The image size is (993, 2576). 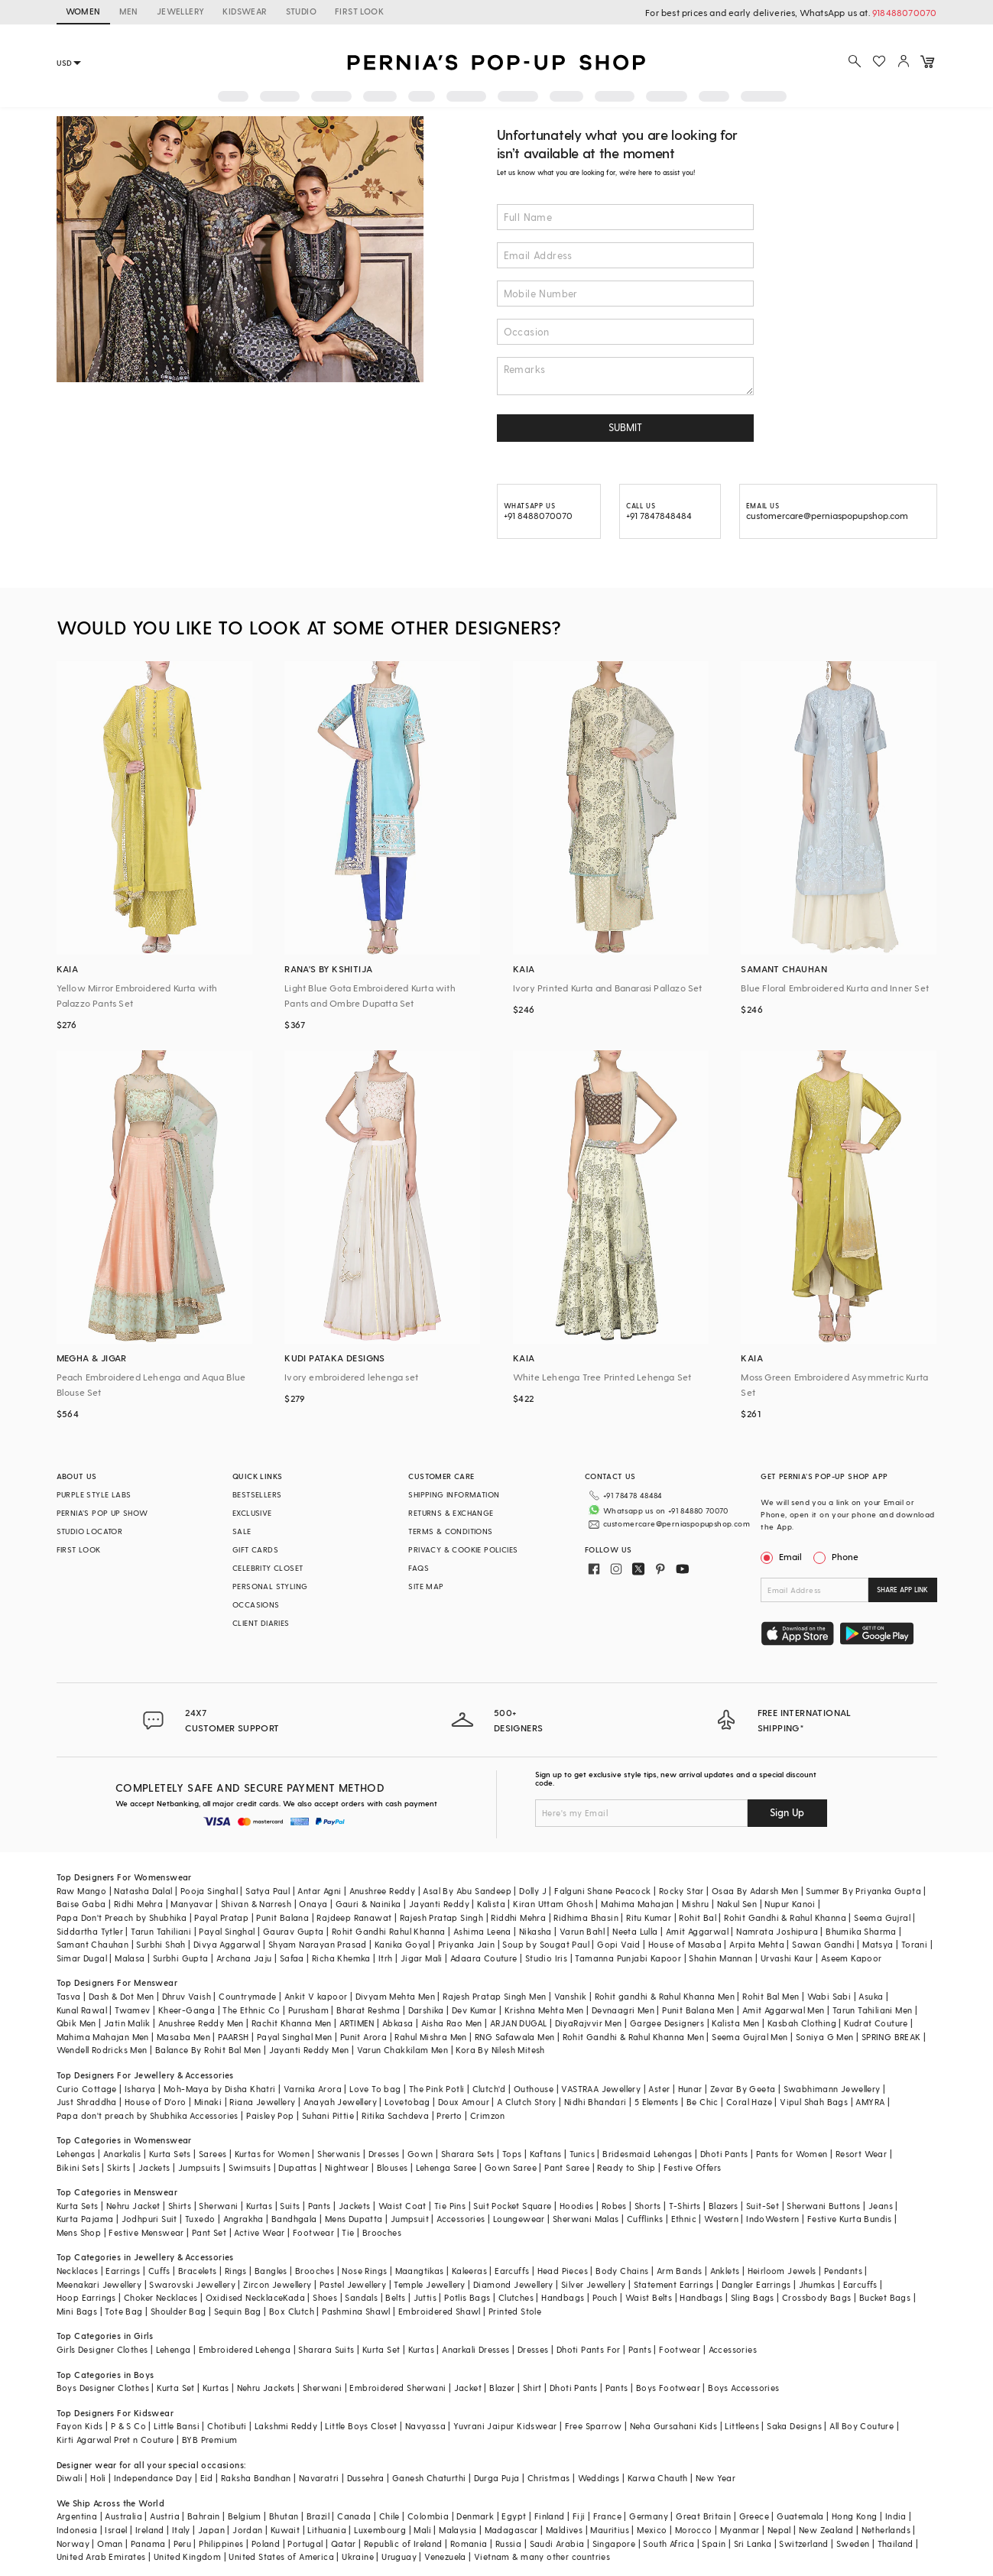 What do you see at coordinates (494, 1996) in the screenshot?
I see `Rajesh Pratap Singh Men` at bounding box center [494, 1996].